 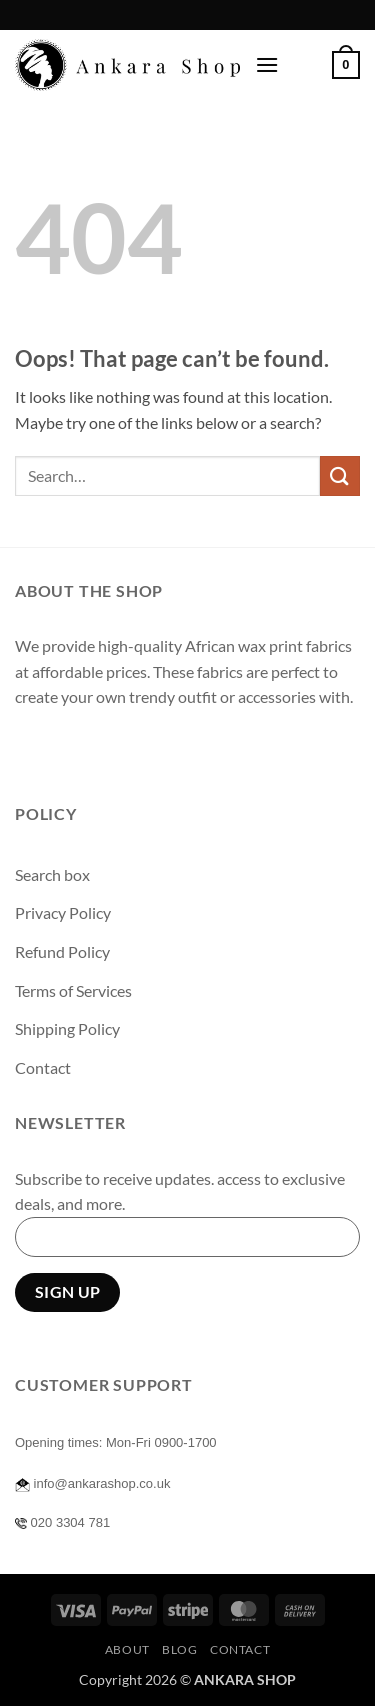 I want to click on Refund Policy, so click(x=62, y=951).